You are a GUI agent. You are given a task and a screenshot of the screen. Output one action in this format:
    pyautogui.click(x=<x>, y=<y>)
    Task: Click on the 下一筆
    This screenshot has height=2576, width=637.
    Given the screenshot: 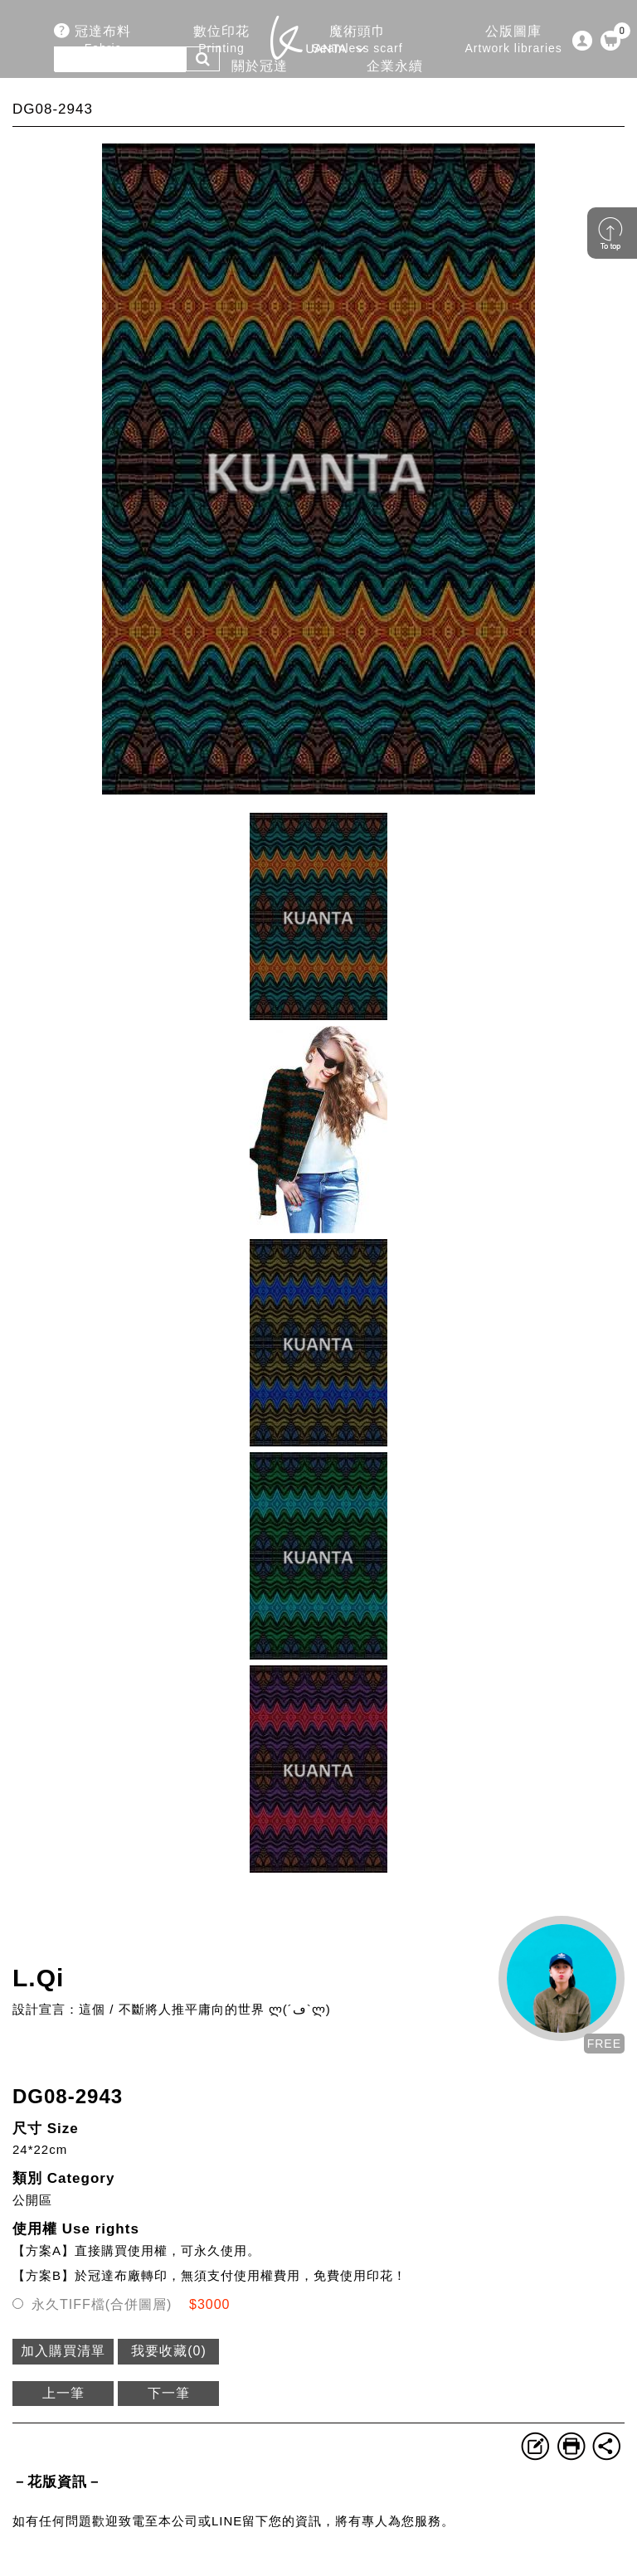 What is the action you would take?
    pyautogui.click(x=169, y=2393)
    